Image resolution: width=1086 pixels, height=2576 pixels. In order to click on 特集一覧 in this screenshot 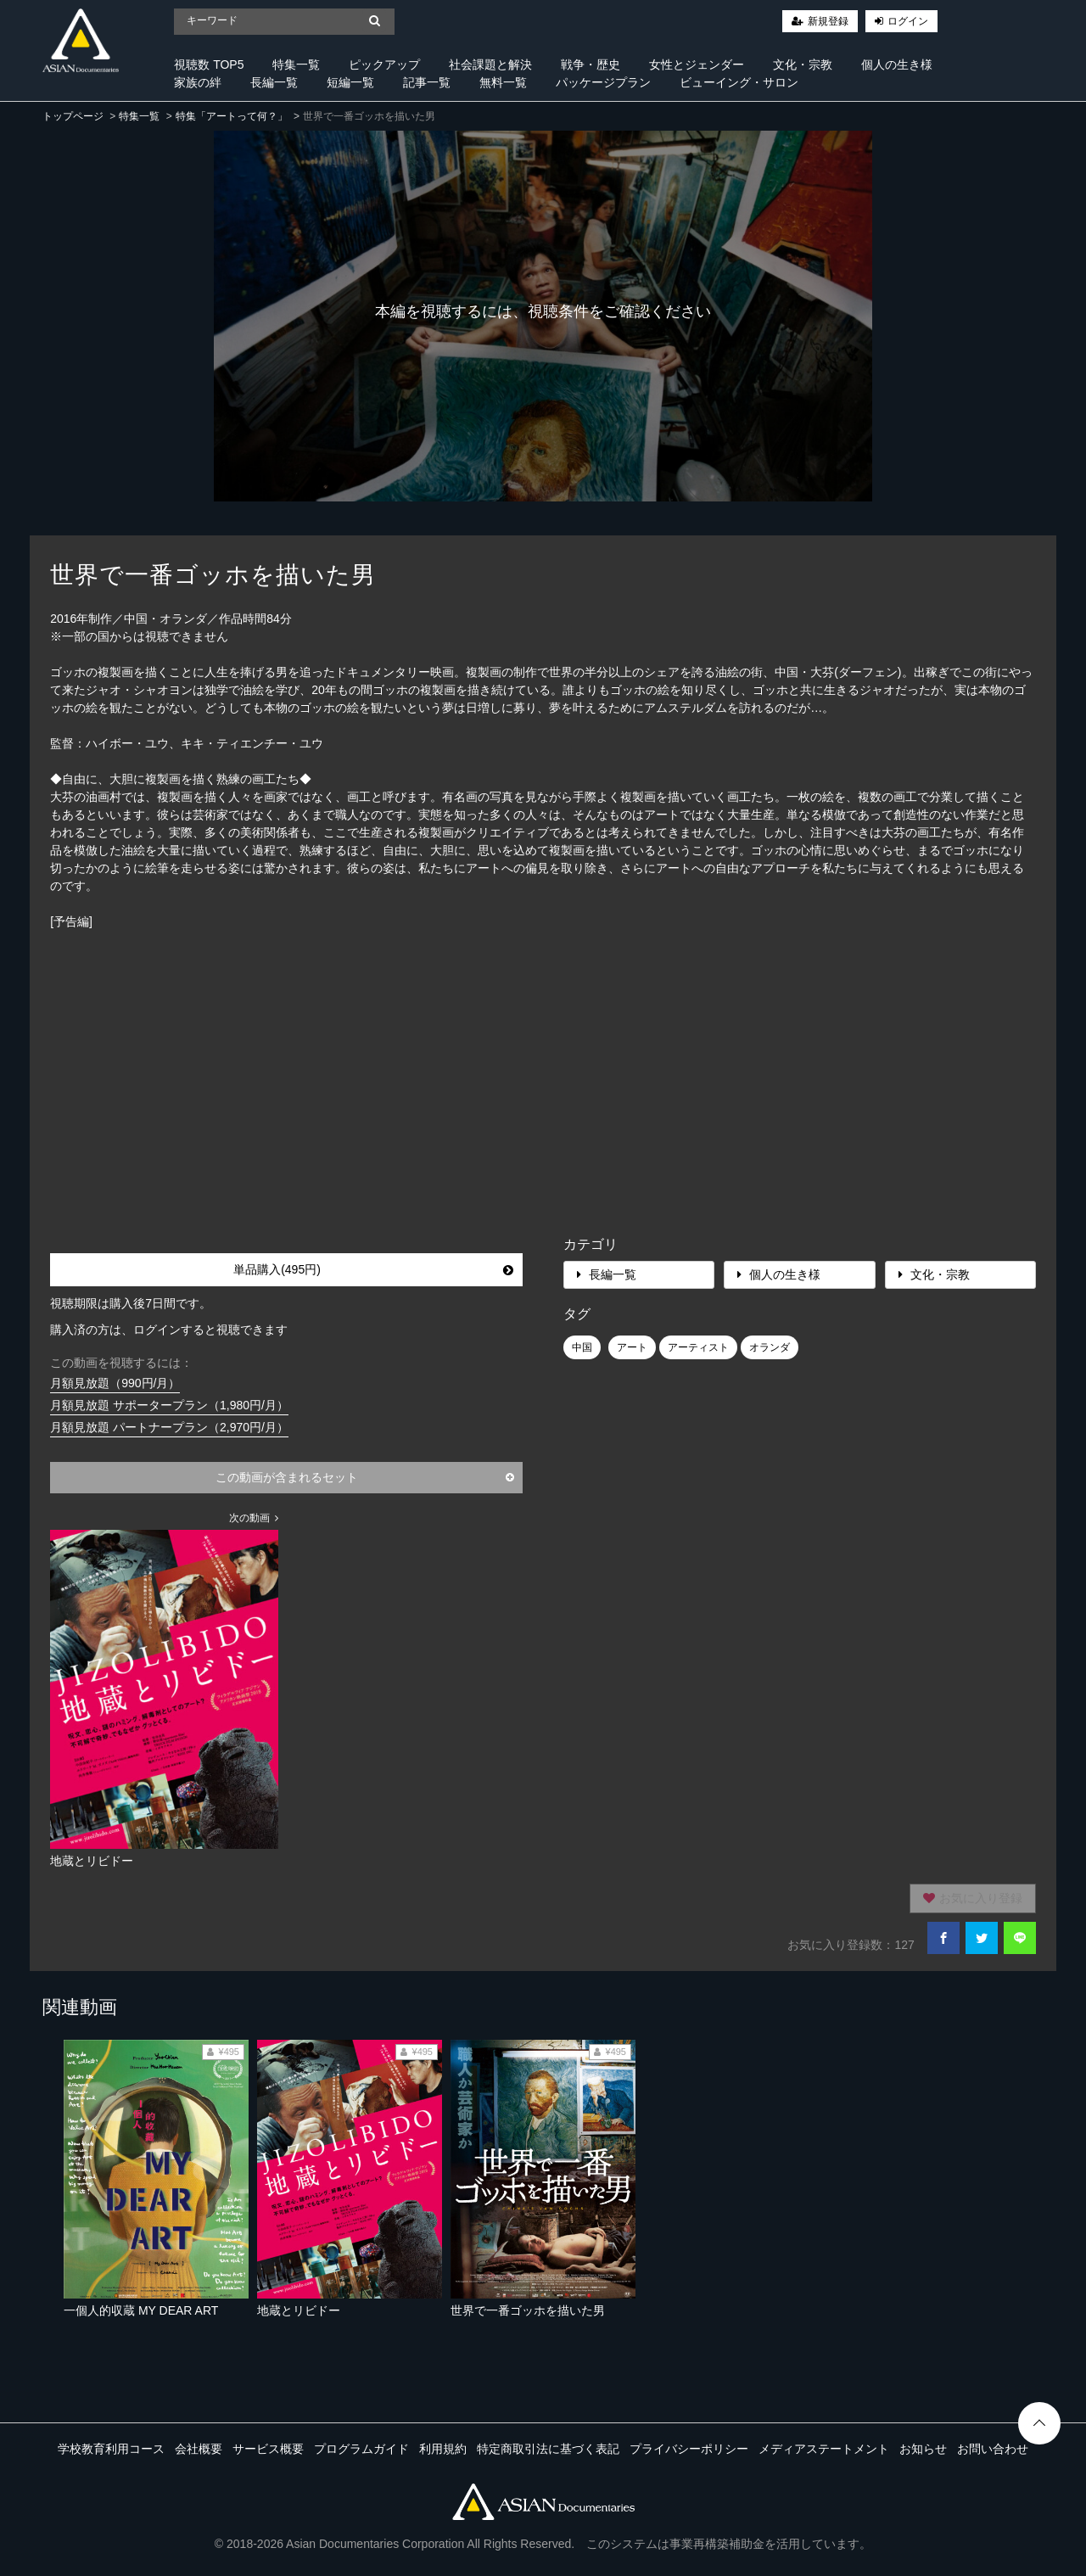, I will do `click(296, 64)`.